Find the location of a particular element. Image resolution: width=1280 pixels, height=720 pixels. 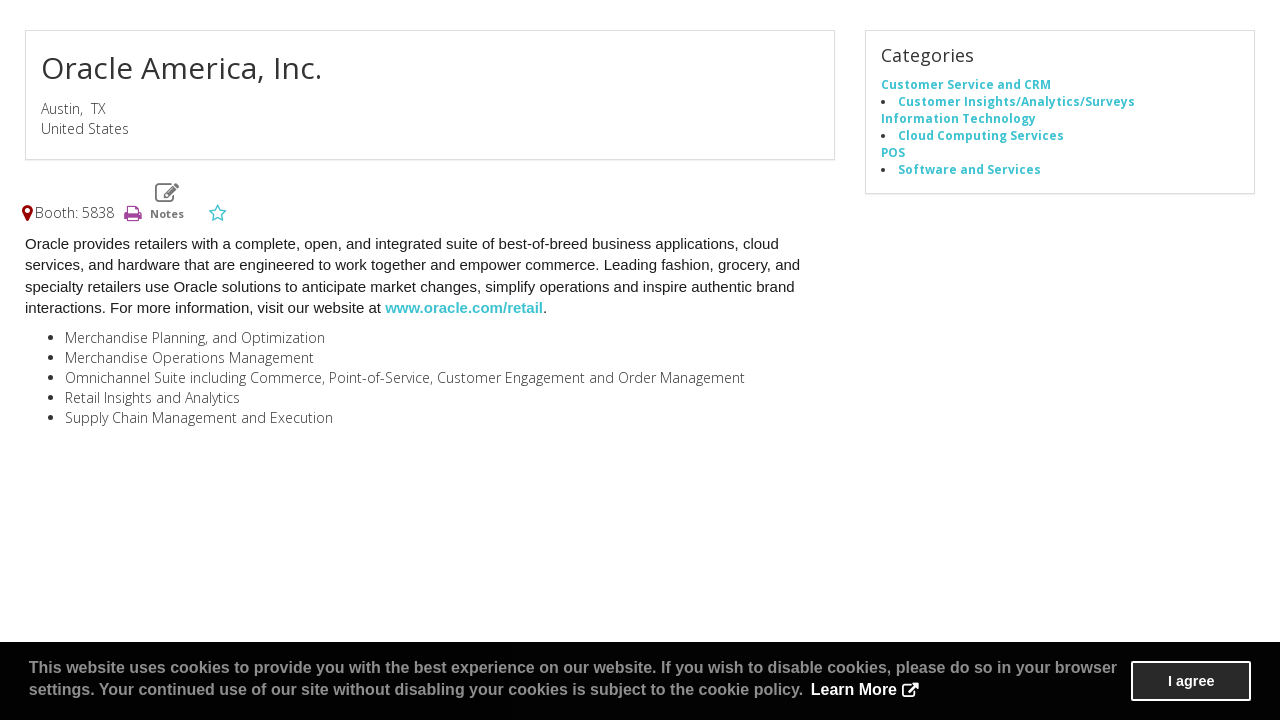

Cloud Computing Services is located at coordinates (981, 135).